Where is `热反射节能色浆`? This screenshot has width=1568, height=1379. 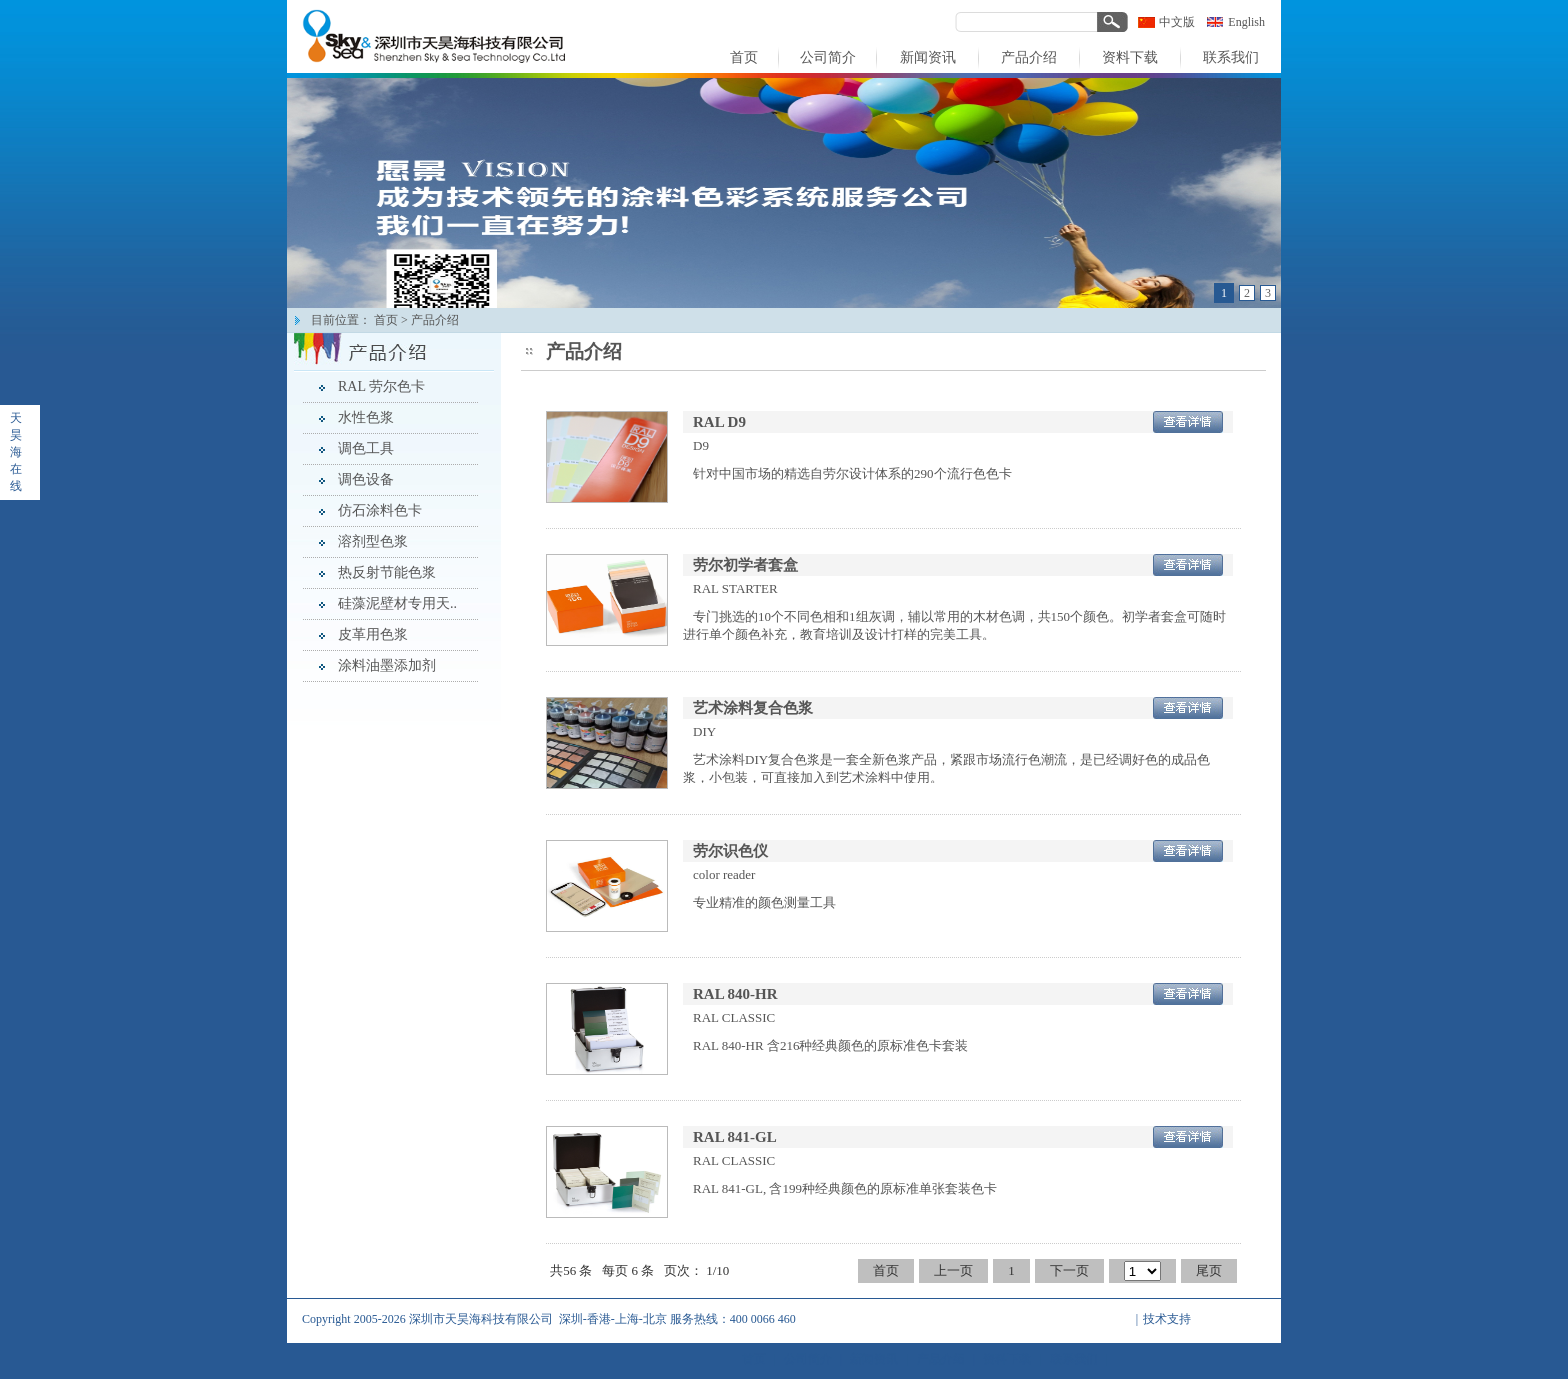 热反射节能色浆 is located at coordinates (387, 572).